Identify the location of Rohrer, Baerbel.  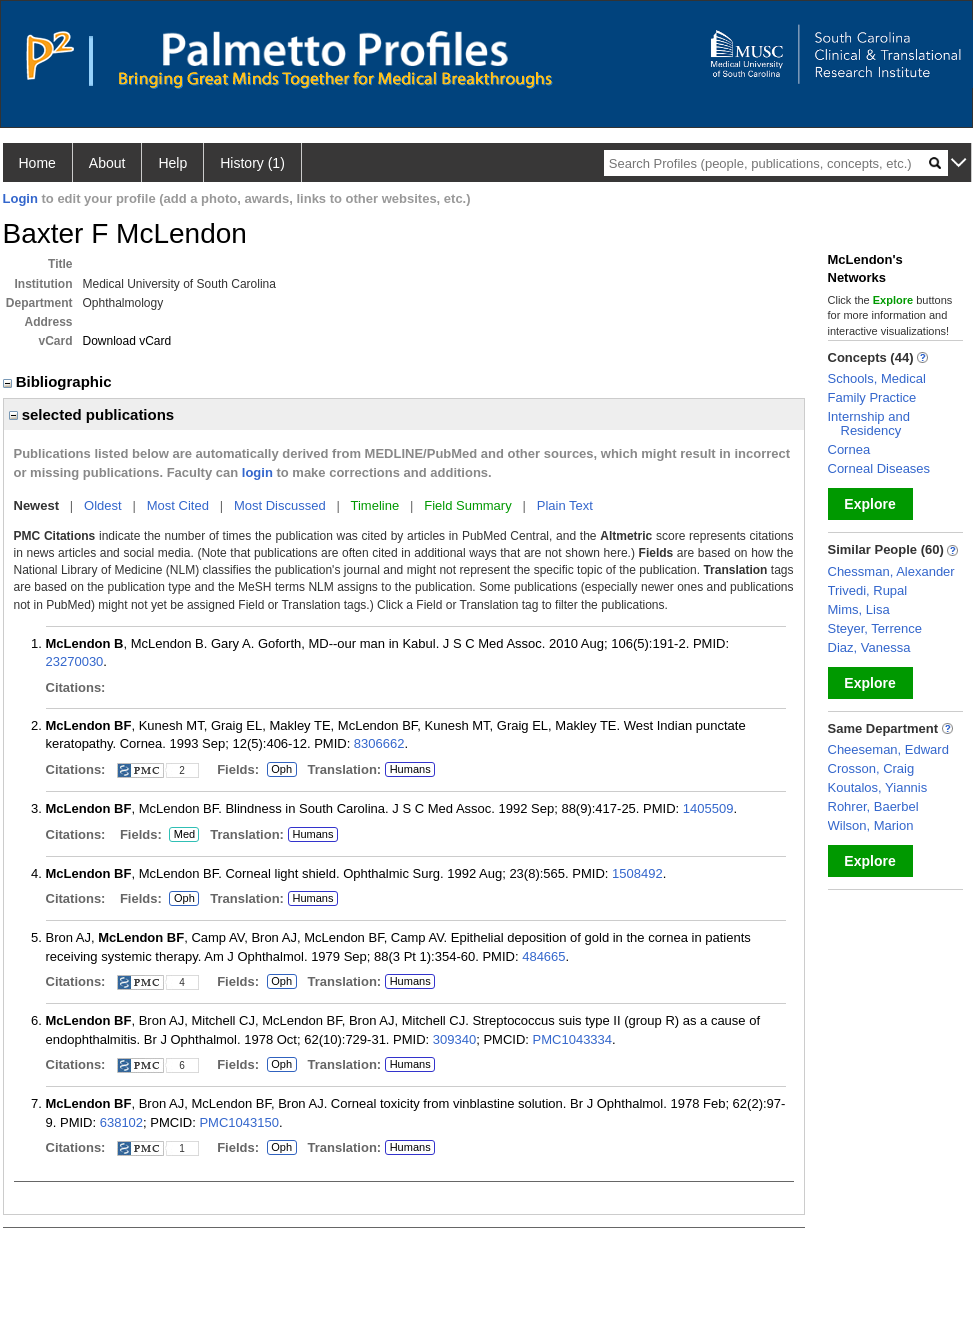
(873, 806).